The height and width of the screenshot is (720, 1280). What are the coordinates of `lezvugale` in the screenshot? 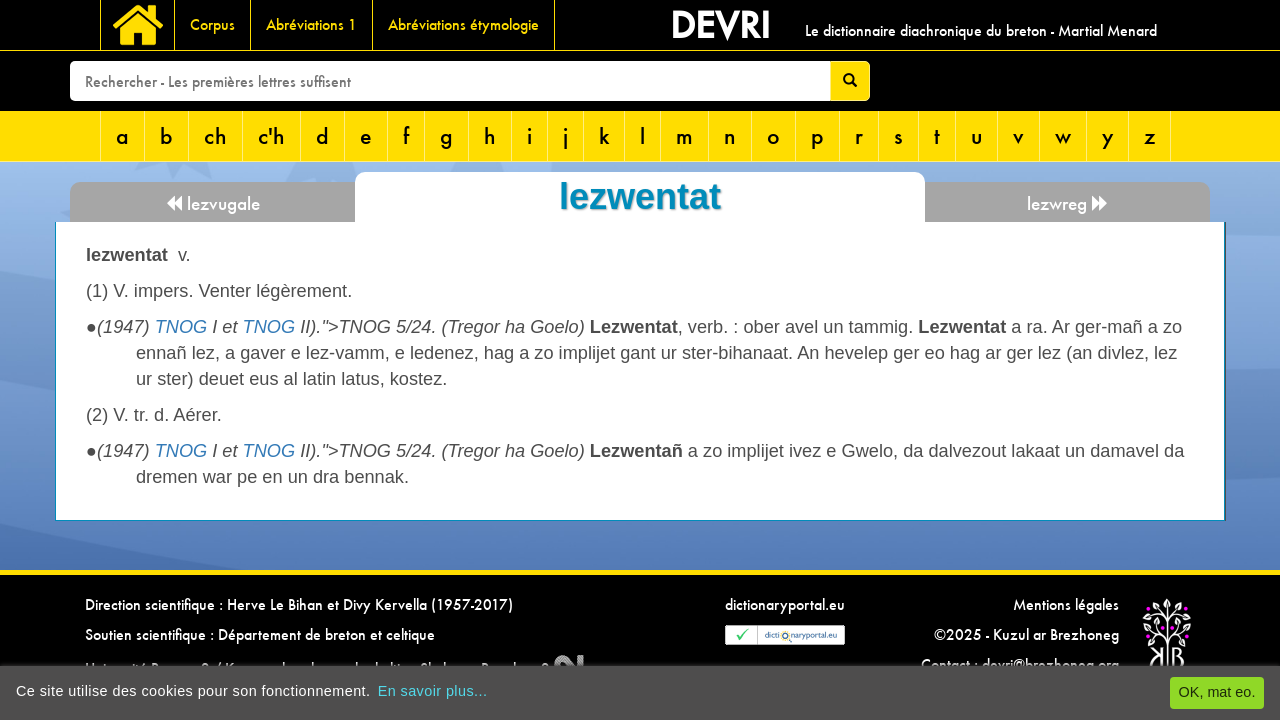 It's located at (212, 203).